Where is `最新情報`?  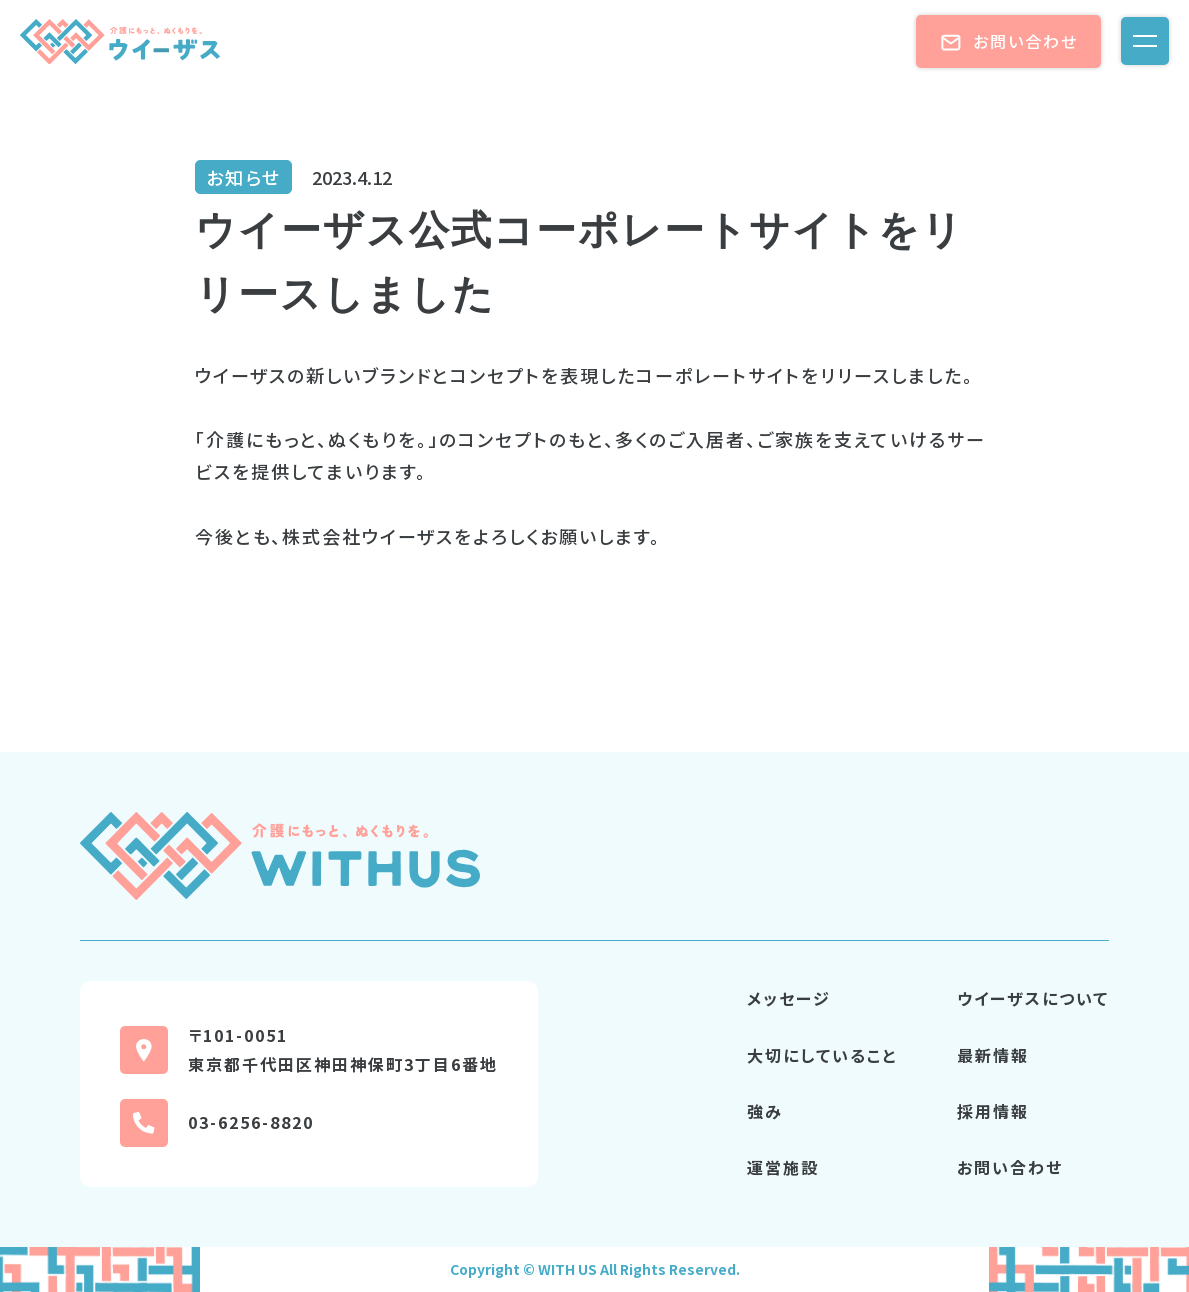 最新情報 is located at coordinates (993, 1055).